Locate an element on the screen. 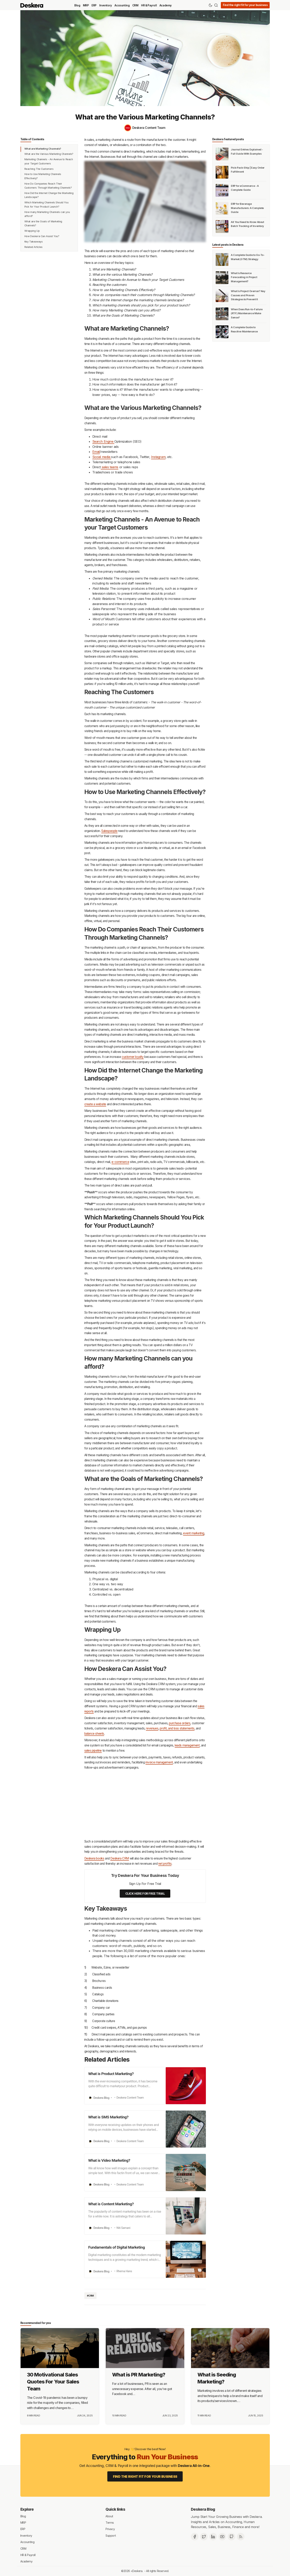 The height and width of the screenshot is (2576, 290). Related Articles is located at coordinates (33, 246).